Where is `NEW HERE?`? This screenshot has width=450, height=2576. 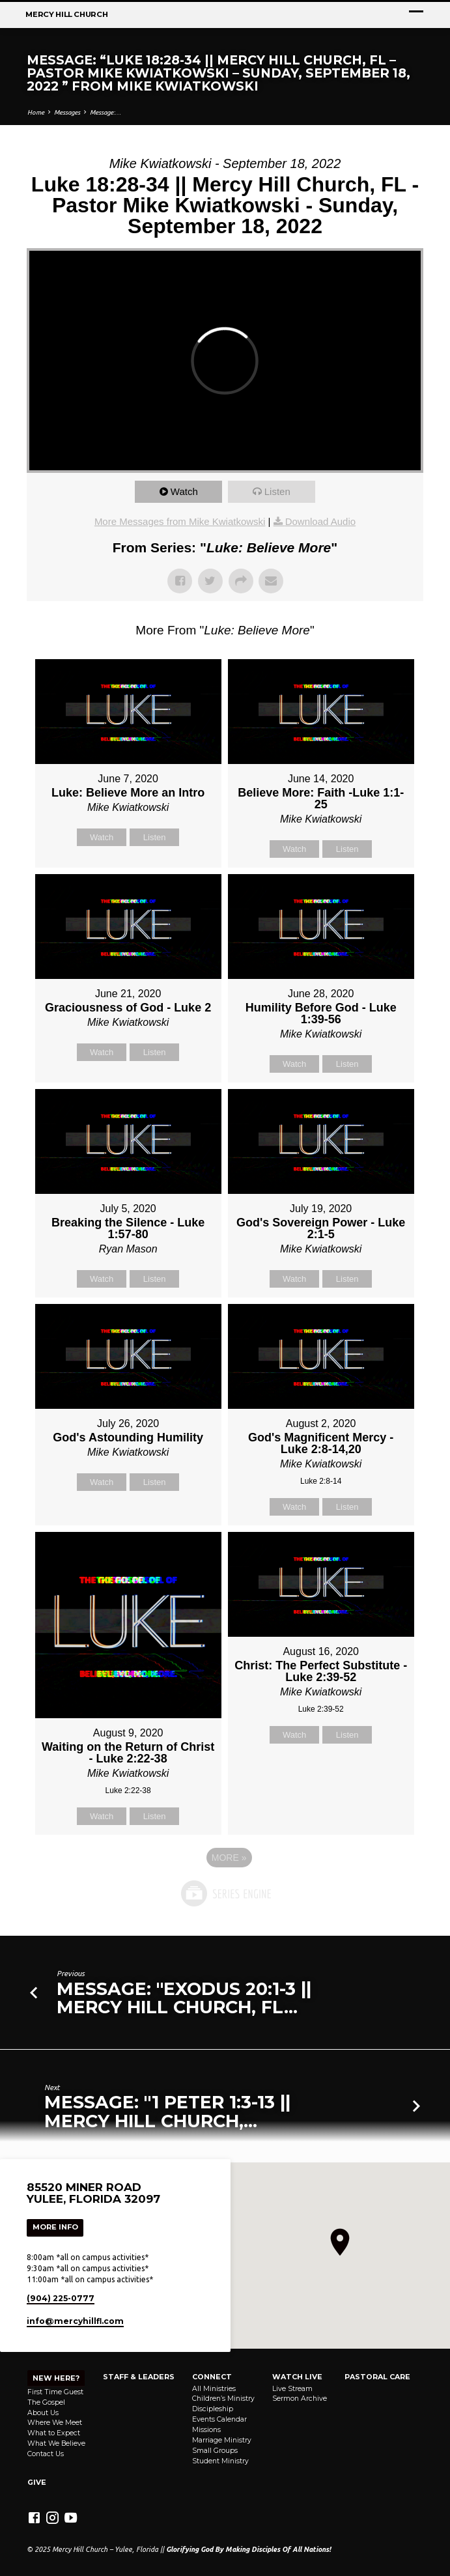
NEW HERE? is located at coordinates (56, 2378).